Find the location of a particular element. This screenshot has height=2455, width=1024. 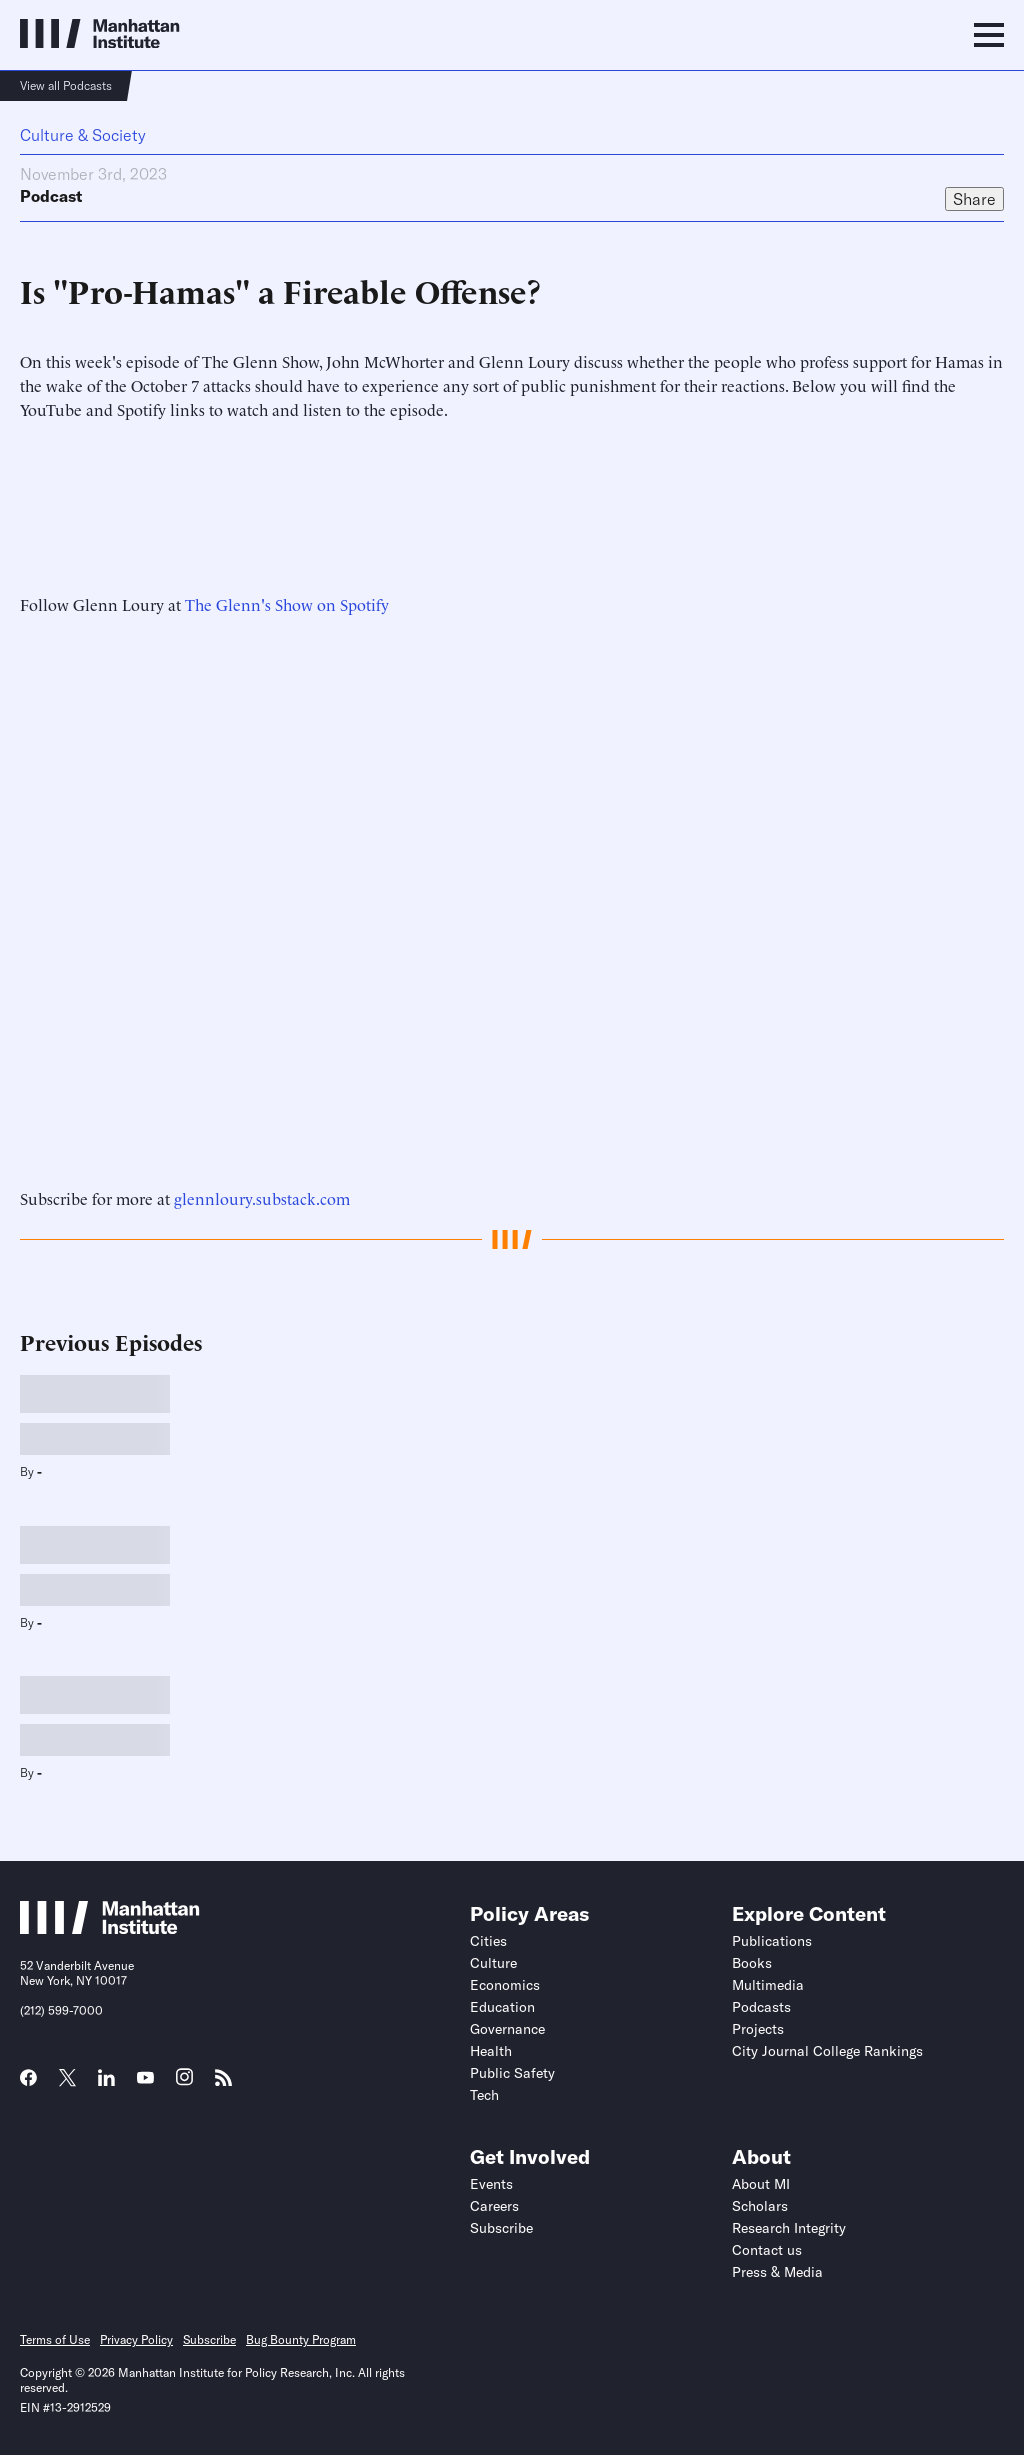

Contact us is located at coordinates (767, 2250).